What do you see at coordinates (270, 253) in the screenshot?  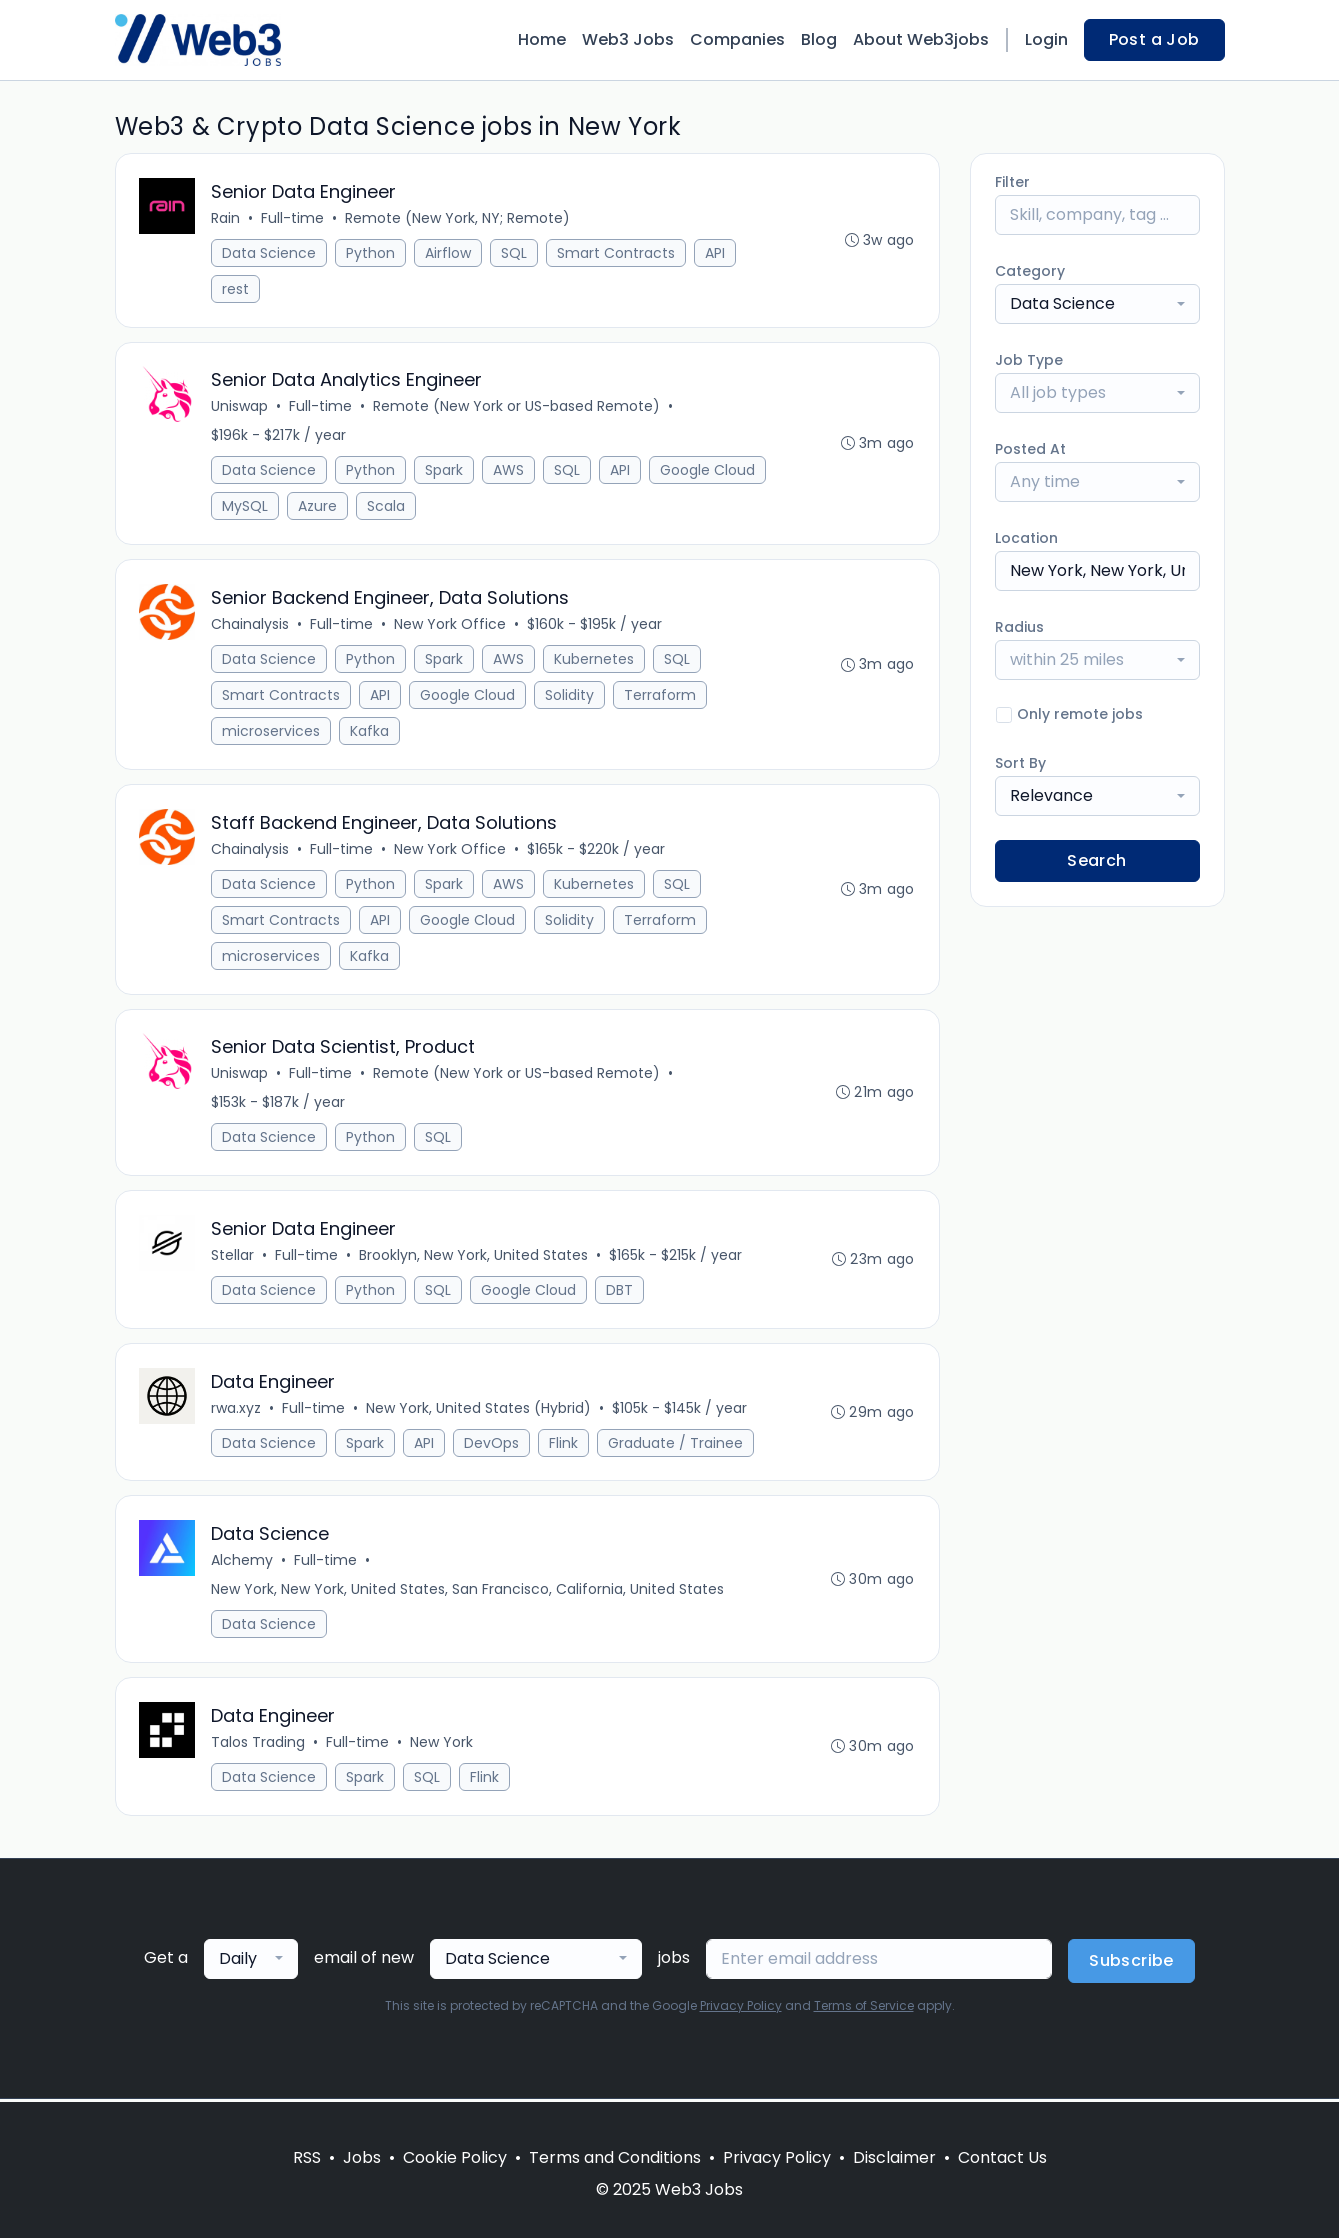 I see `Data Science` at bounding box center [270, 253].